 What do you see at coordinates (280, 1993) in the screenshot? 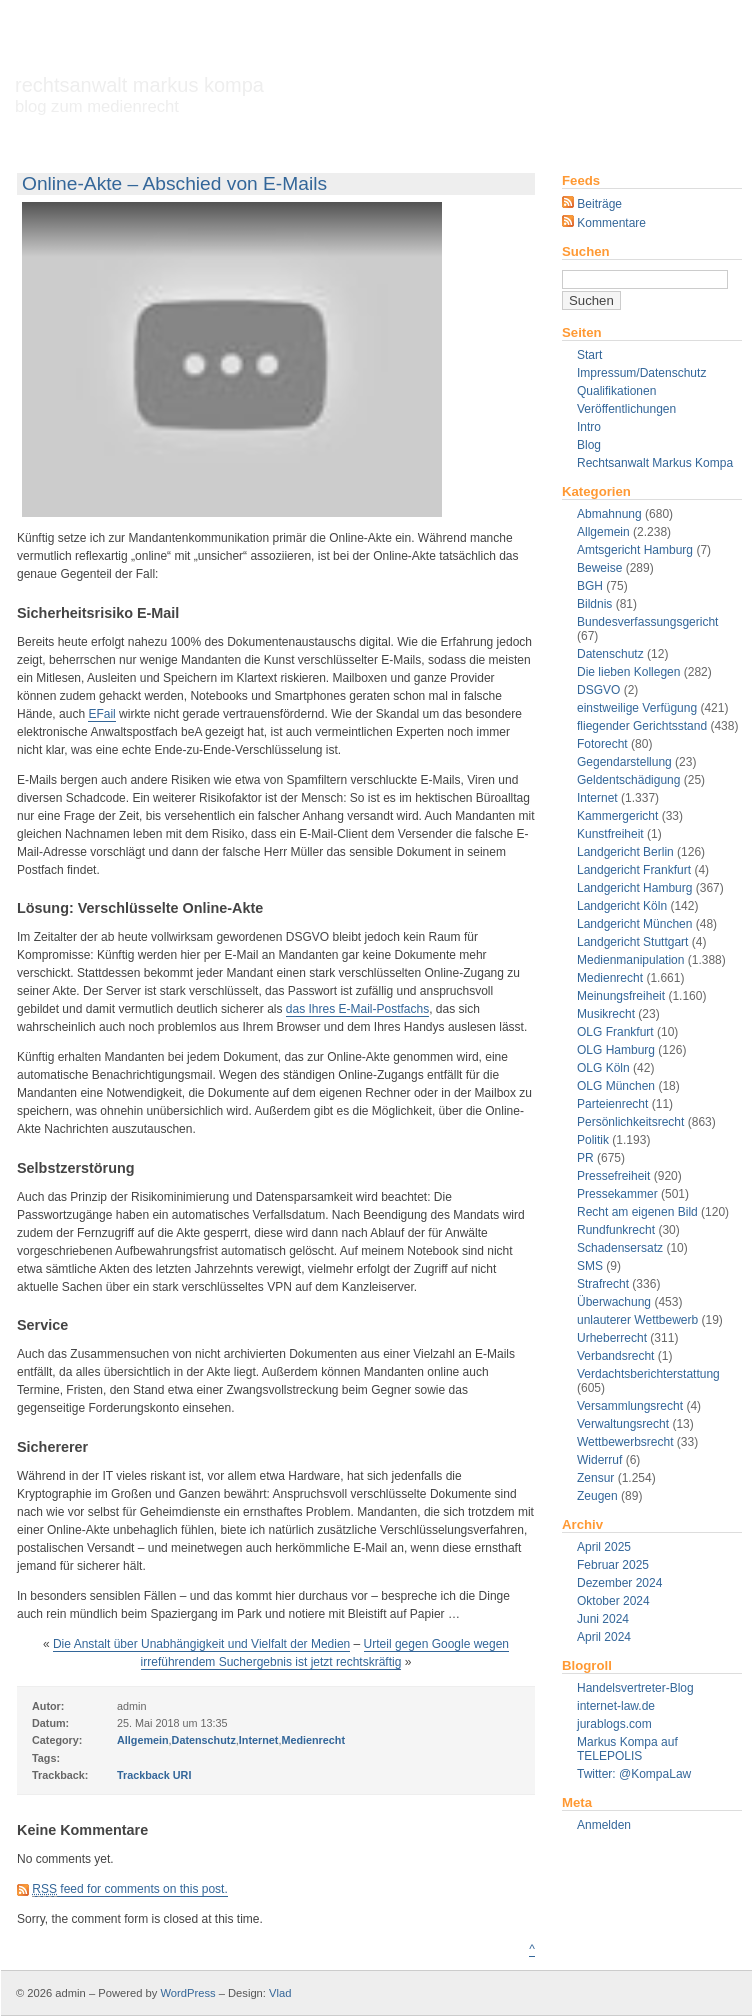
I see `Vlad` at bounding box center [280, 1993].